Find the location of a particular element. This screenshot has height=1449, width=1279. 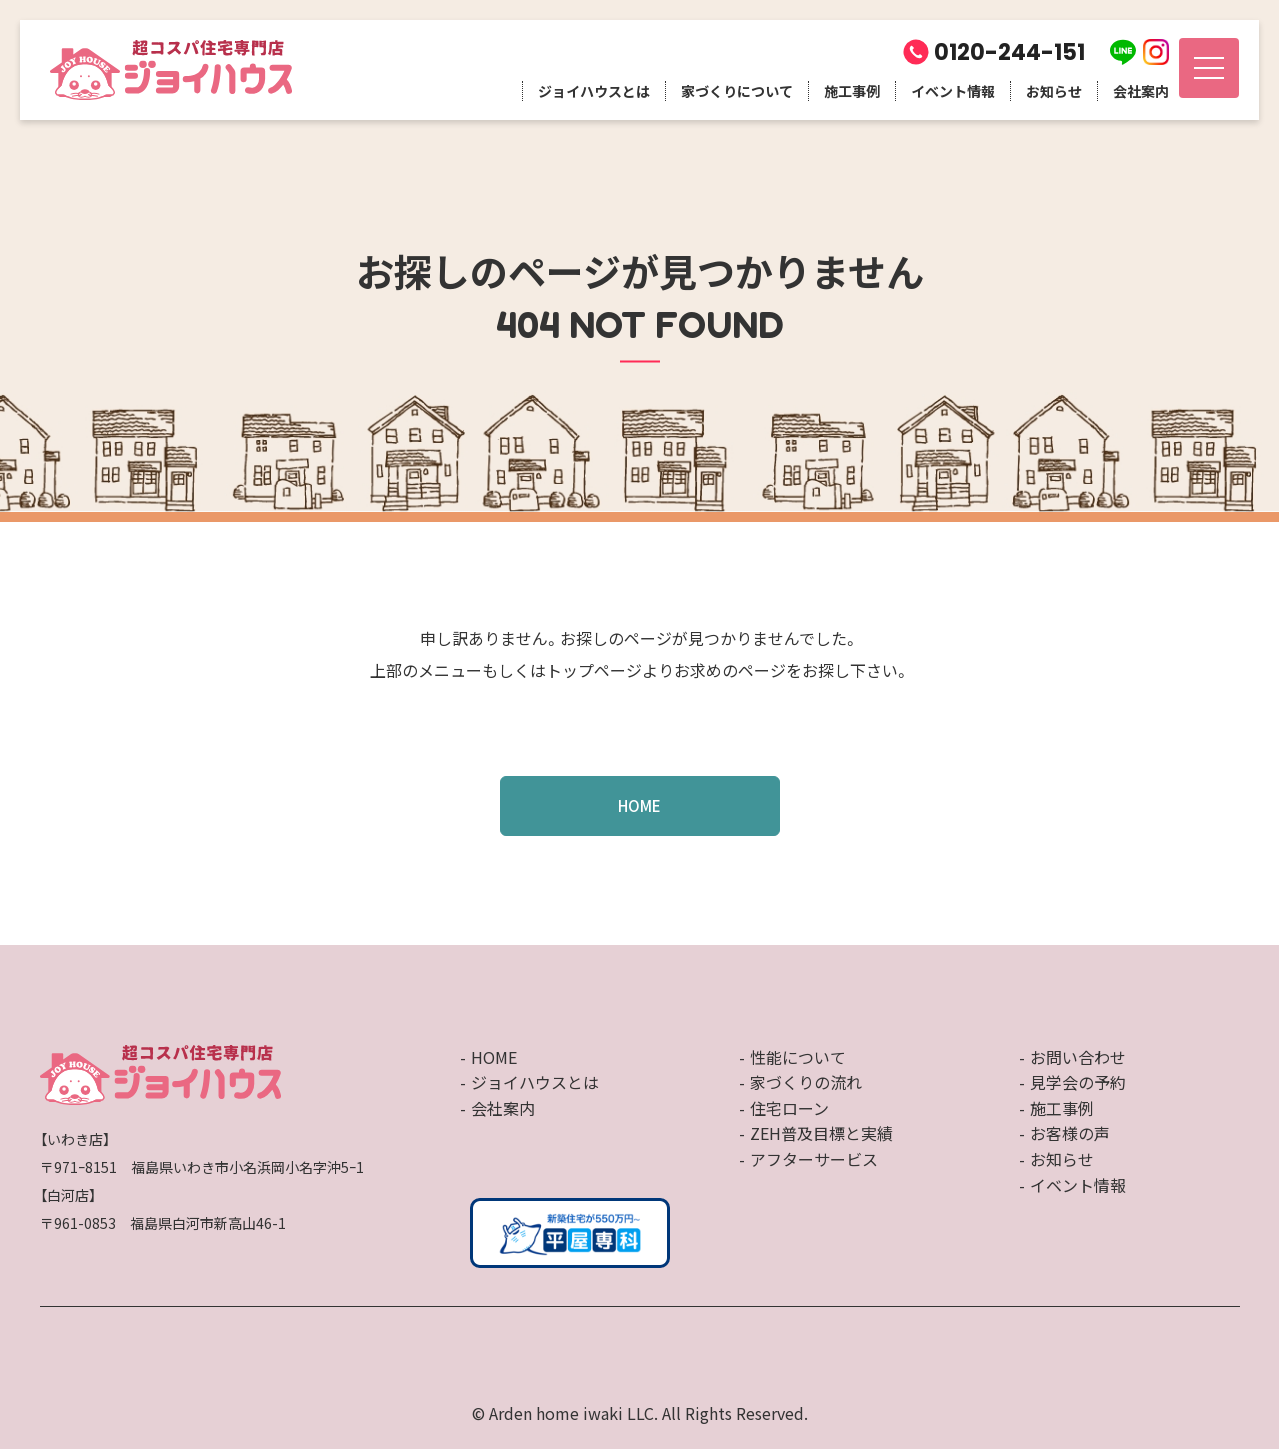

家づくりについて is located at coordinates (737, 91).